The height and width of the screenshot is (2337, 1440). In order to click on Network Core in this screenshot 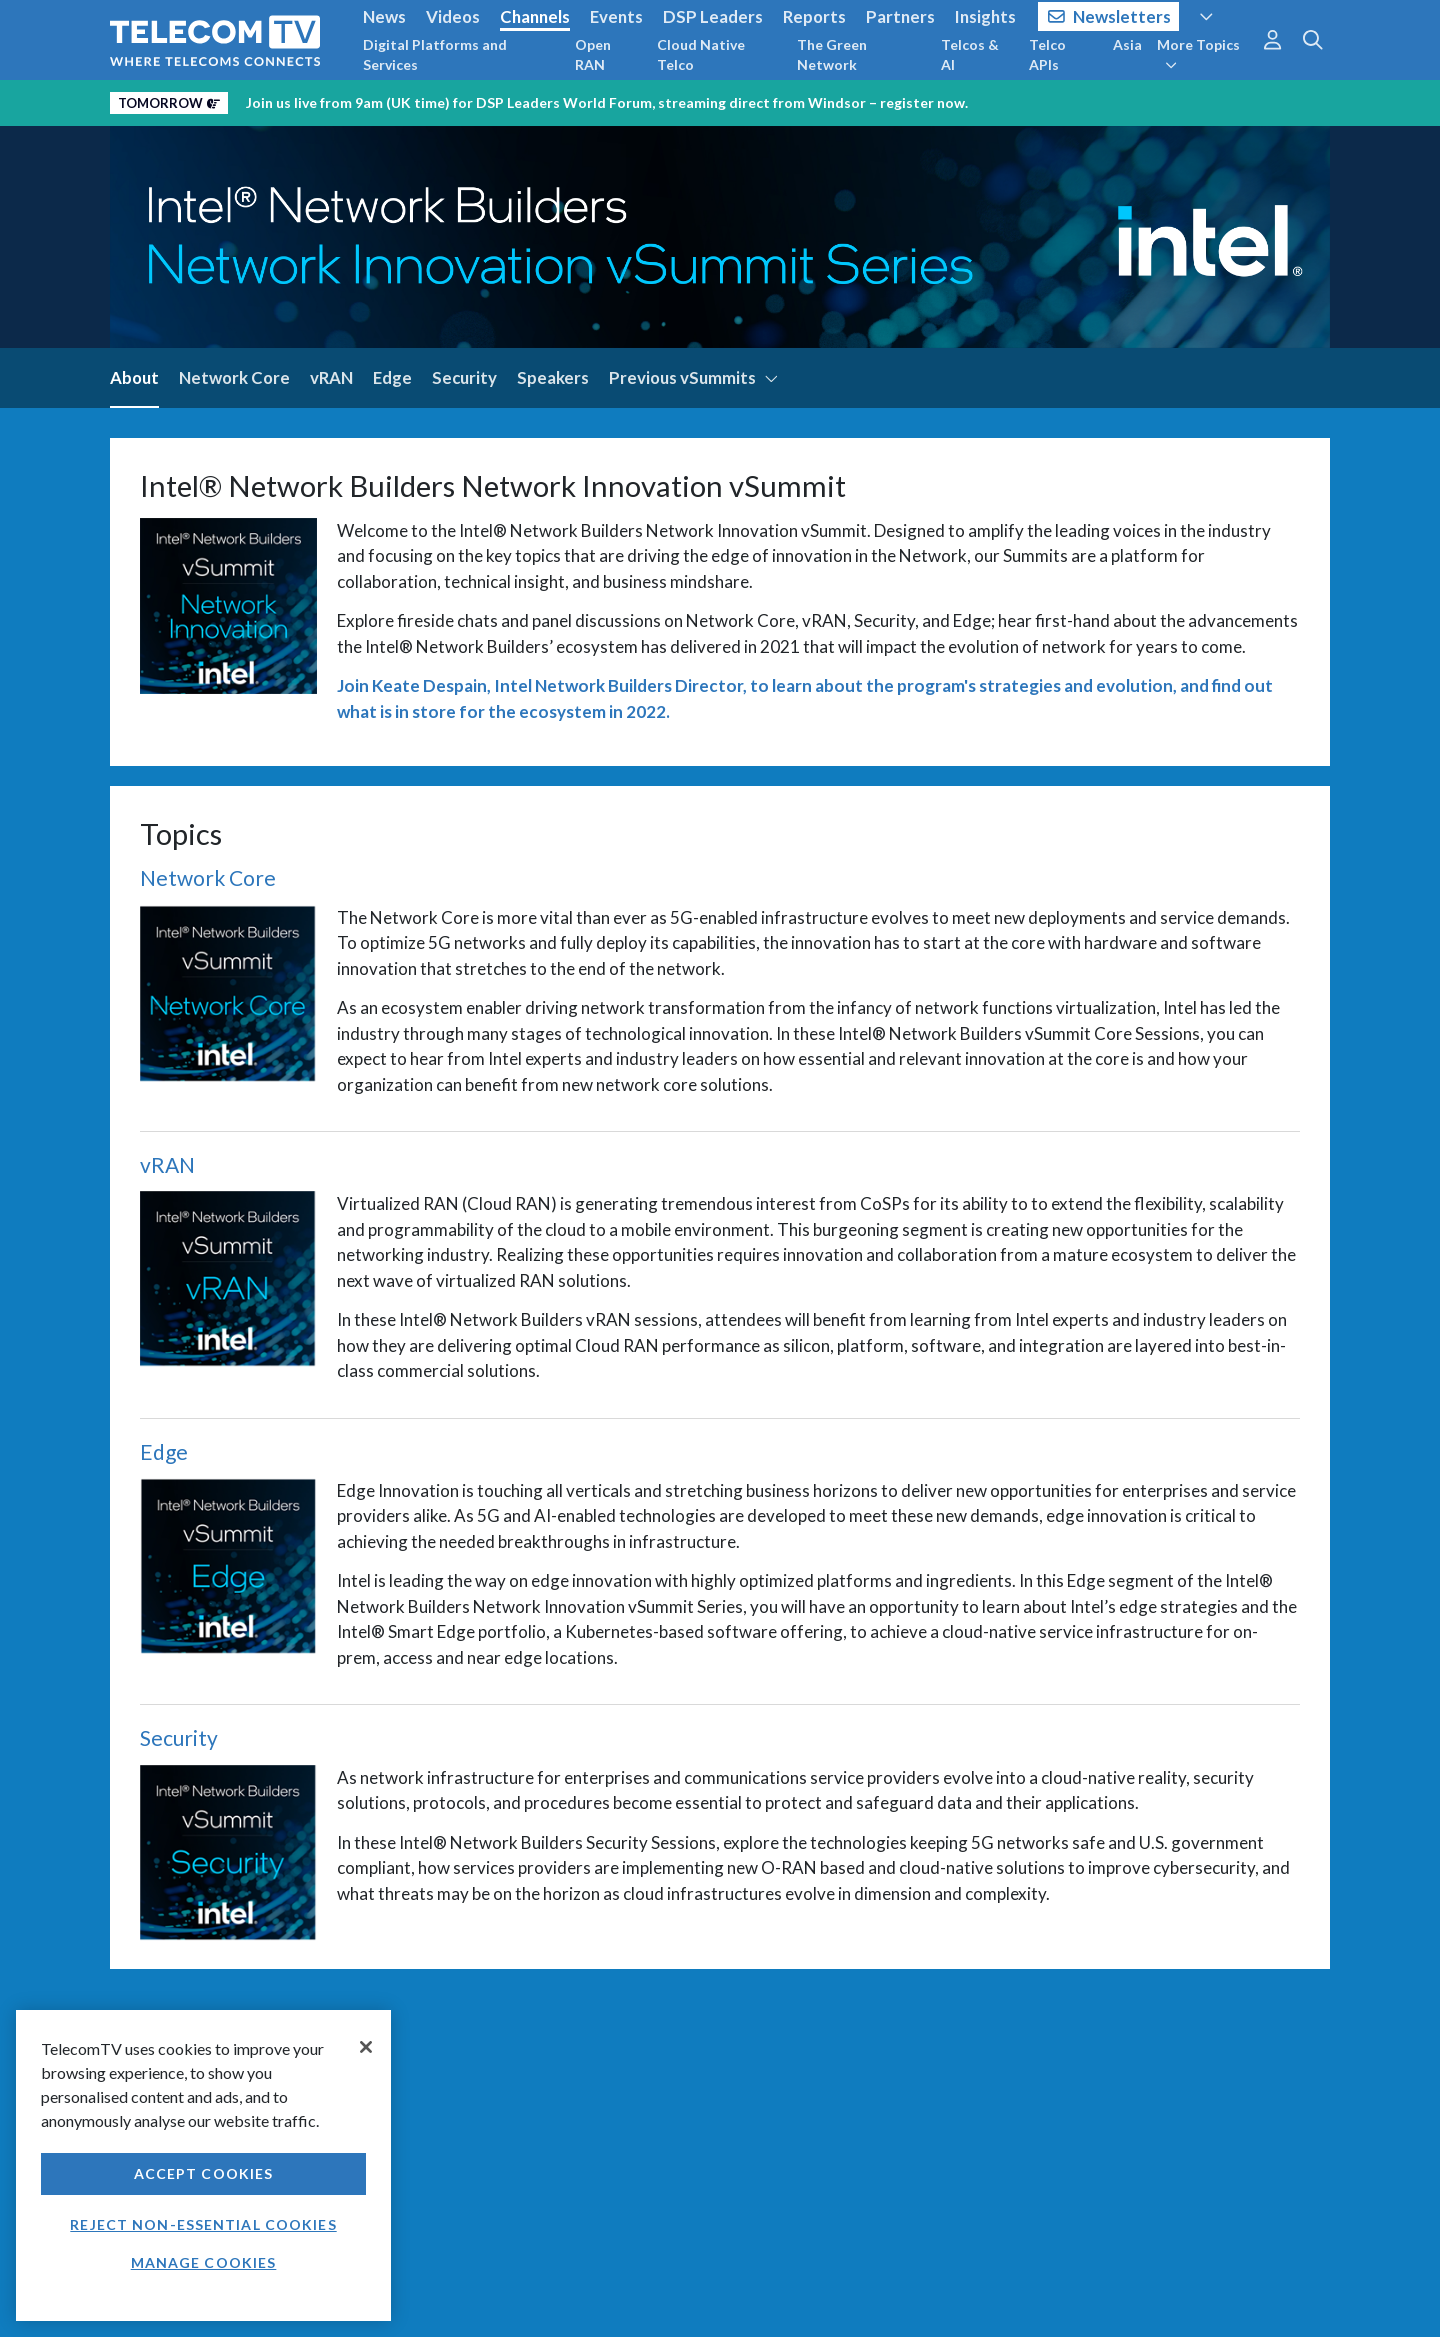, I will do `click(234, 377)`.